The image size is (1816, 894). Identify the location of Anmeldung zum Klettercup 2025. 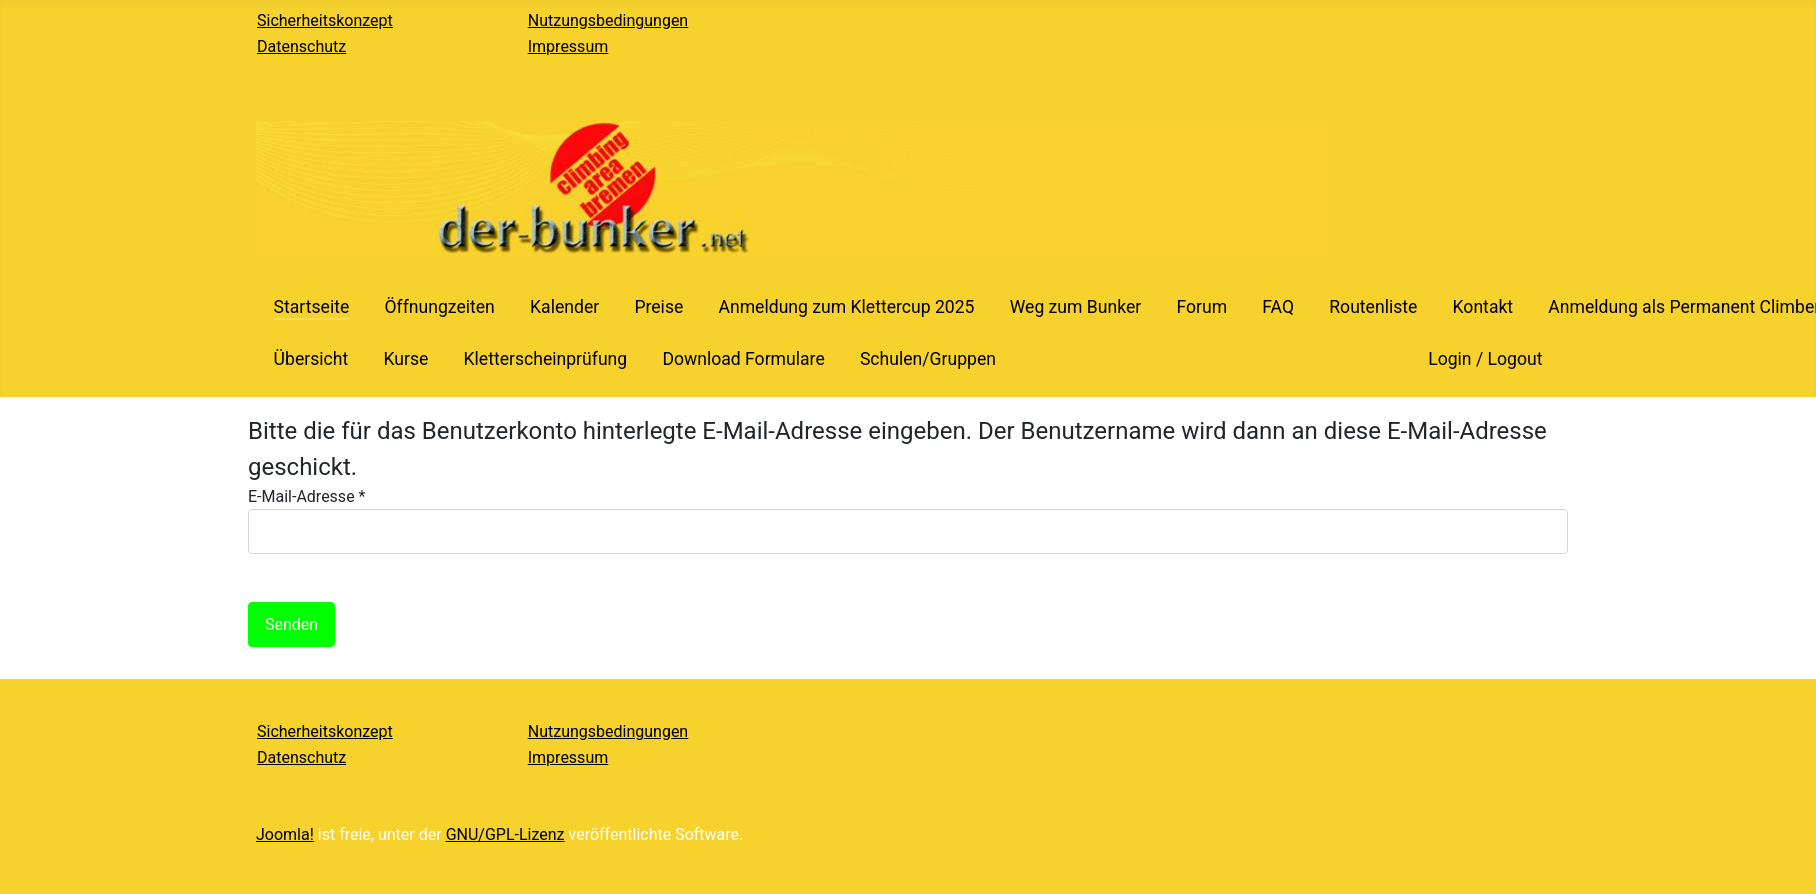
(846, 307).